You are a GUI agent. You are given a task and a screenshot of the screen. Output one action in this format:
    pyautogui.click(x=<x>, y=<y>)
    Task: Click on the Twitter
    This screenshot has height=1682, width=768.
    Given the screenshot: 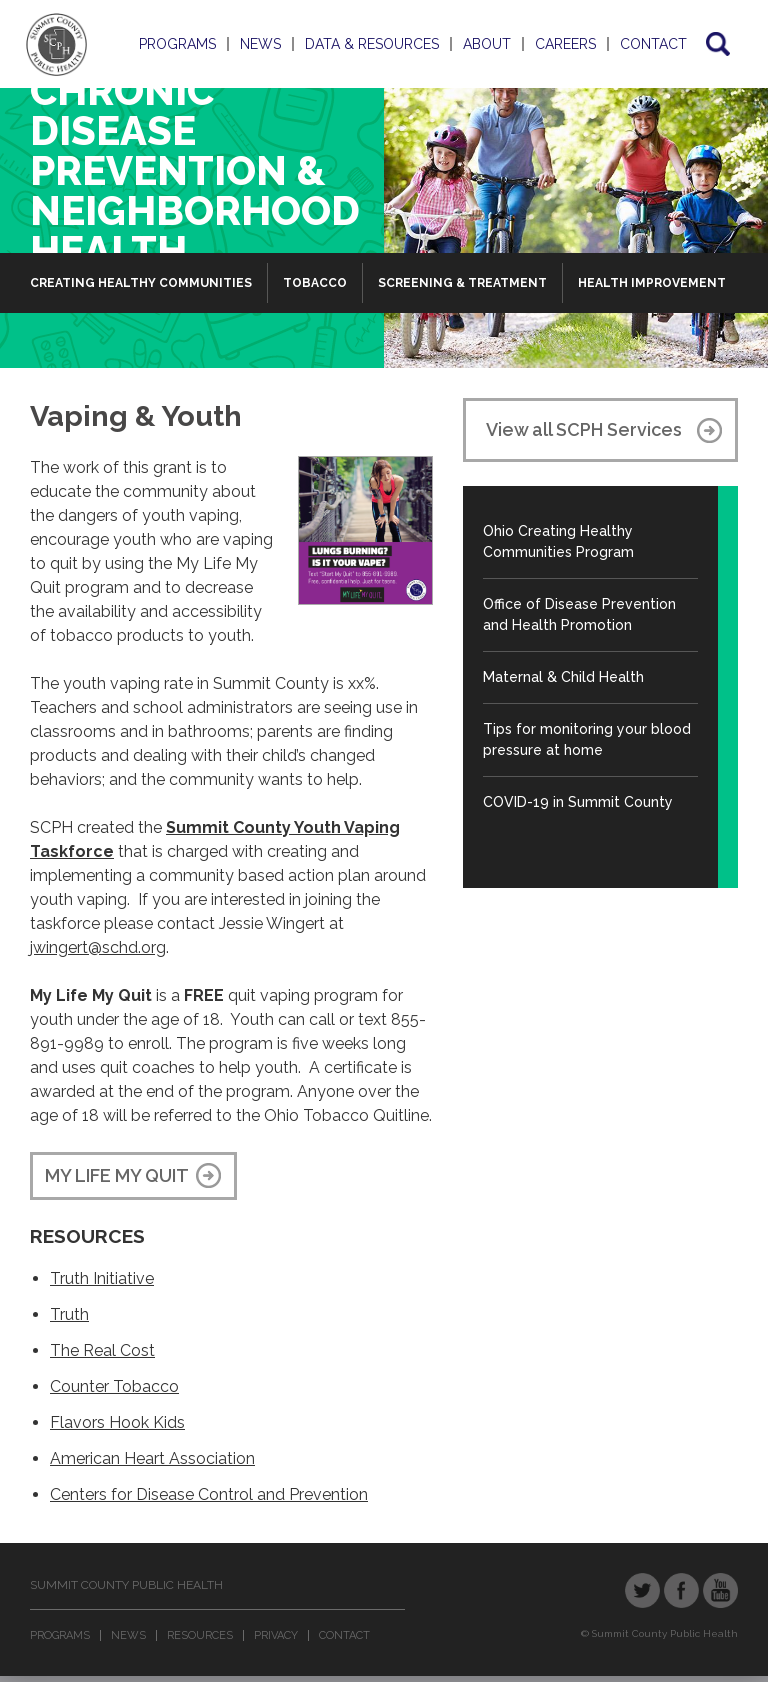 What is the action you would take?
    pyautogui.click(x=642, y=1590)
    